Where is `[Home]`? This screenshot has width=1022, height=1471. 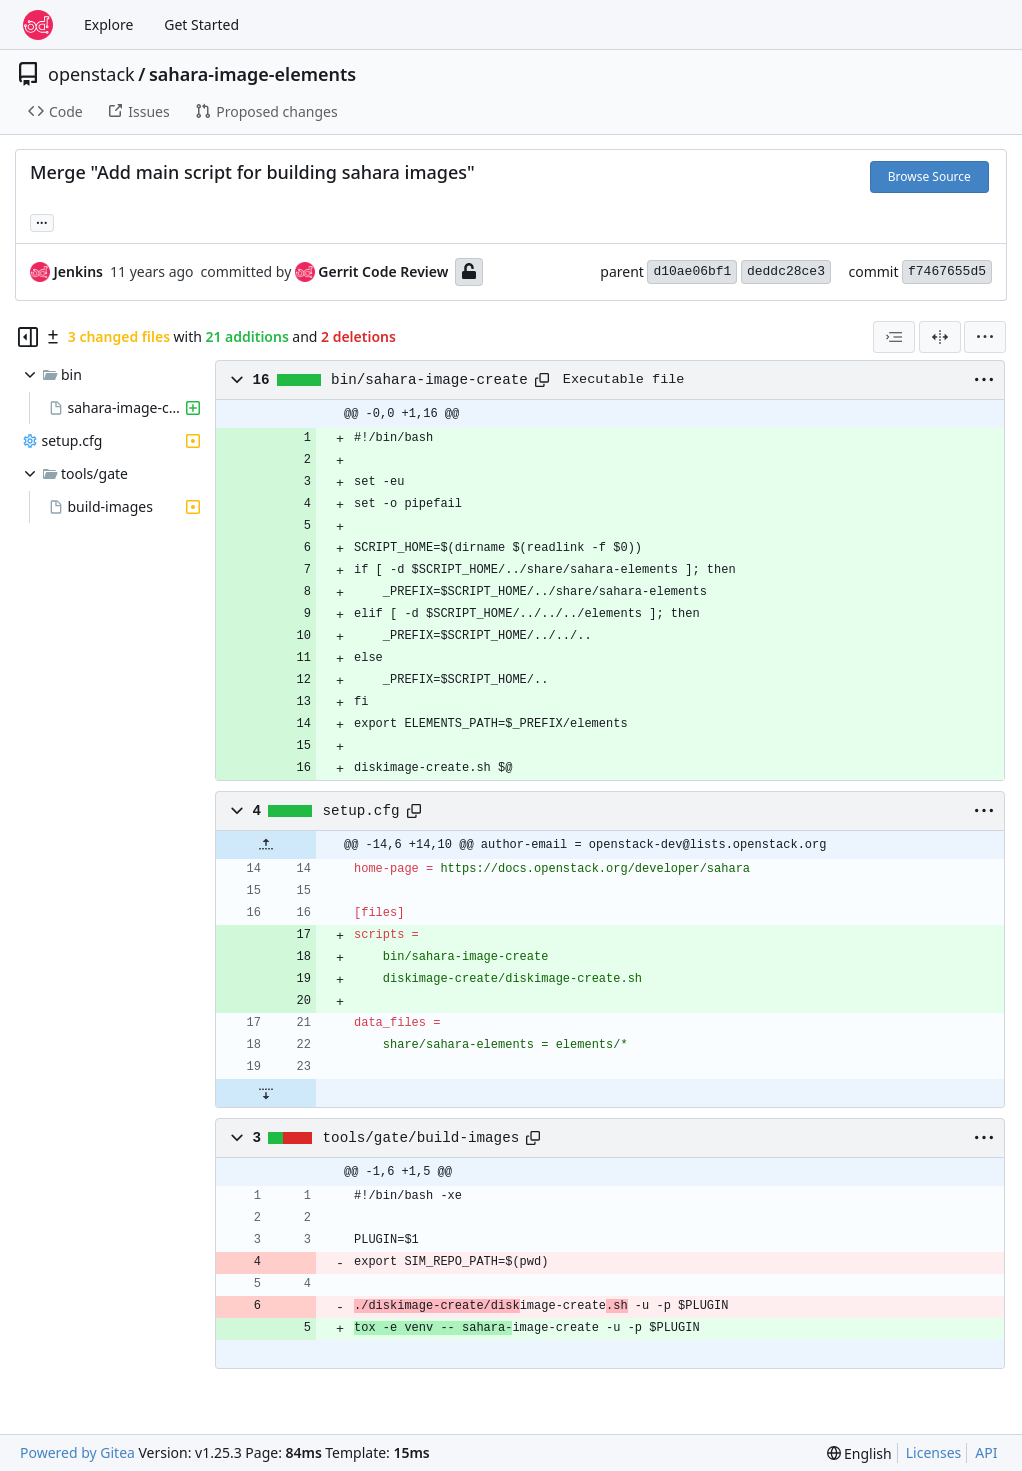 [Home] is located at coordinates (38, 25).